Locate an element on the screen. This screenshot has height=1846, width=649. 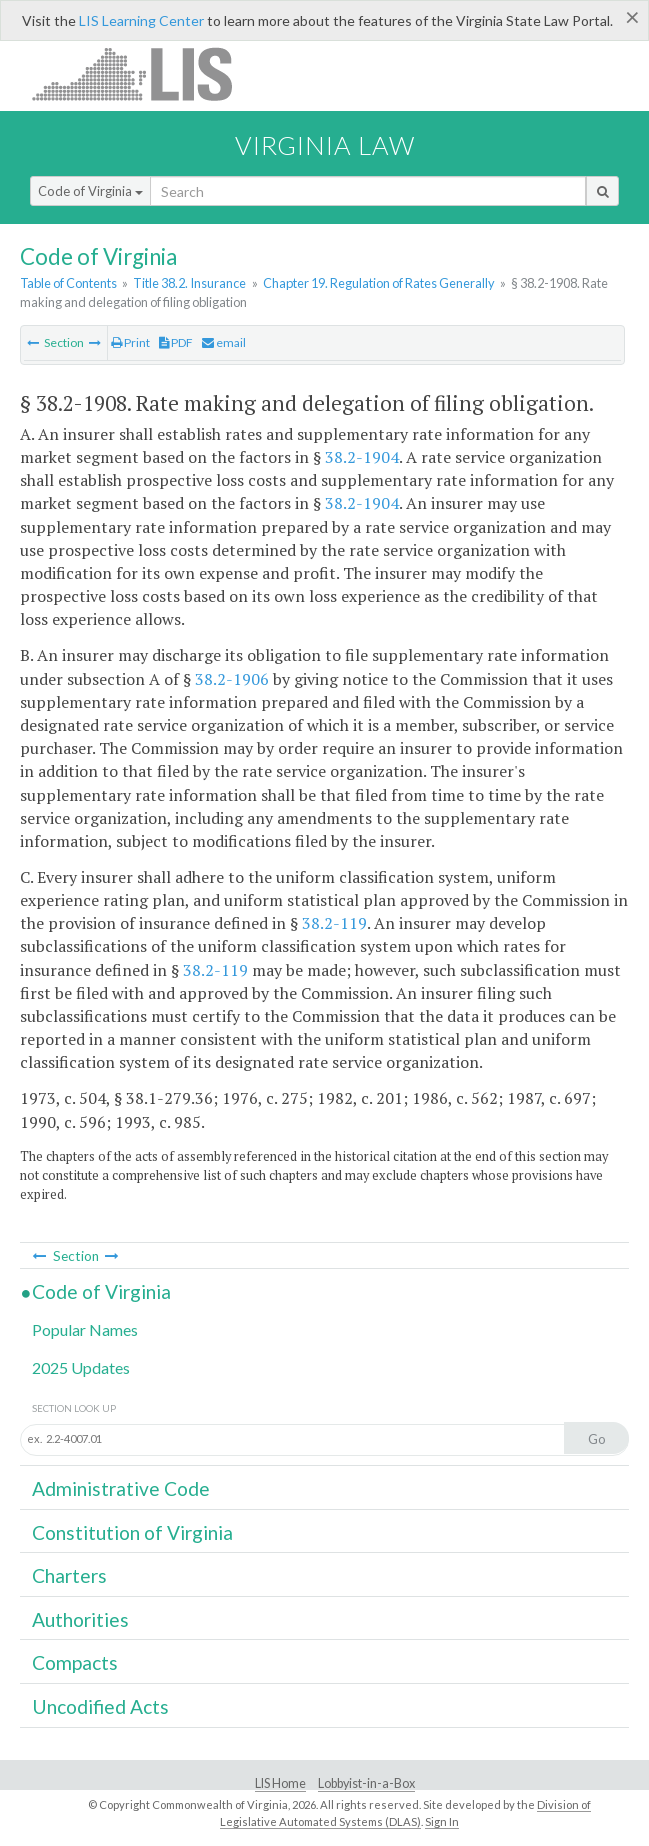
Sign In is located at coordinates (442, 1821).